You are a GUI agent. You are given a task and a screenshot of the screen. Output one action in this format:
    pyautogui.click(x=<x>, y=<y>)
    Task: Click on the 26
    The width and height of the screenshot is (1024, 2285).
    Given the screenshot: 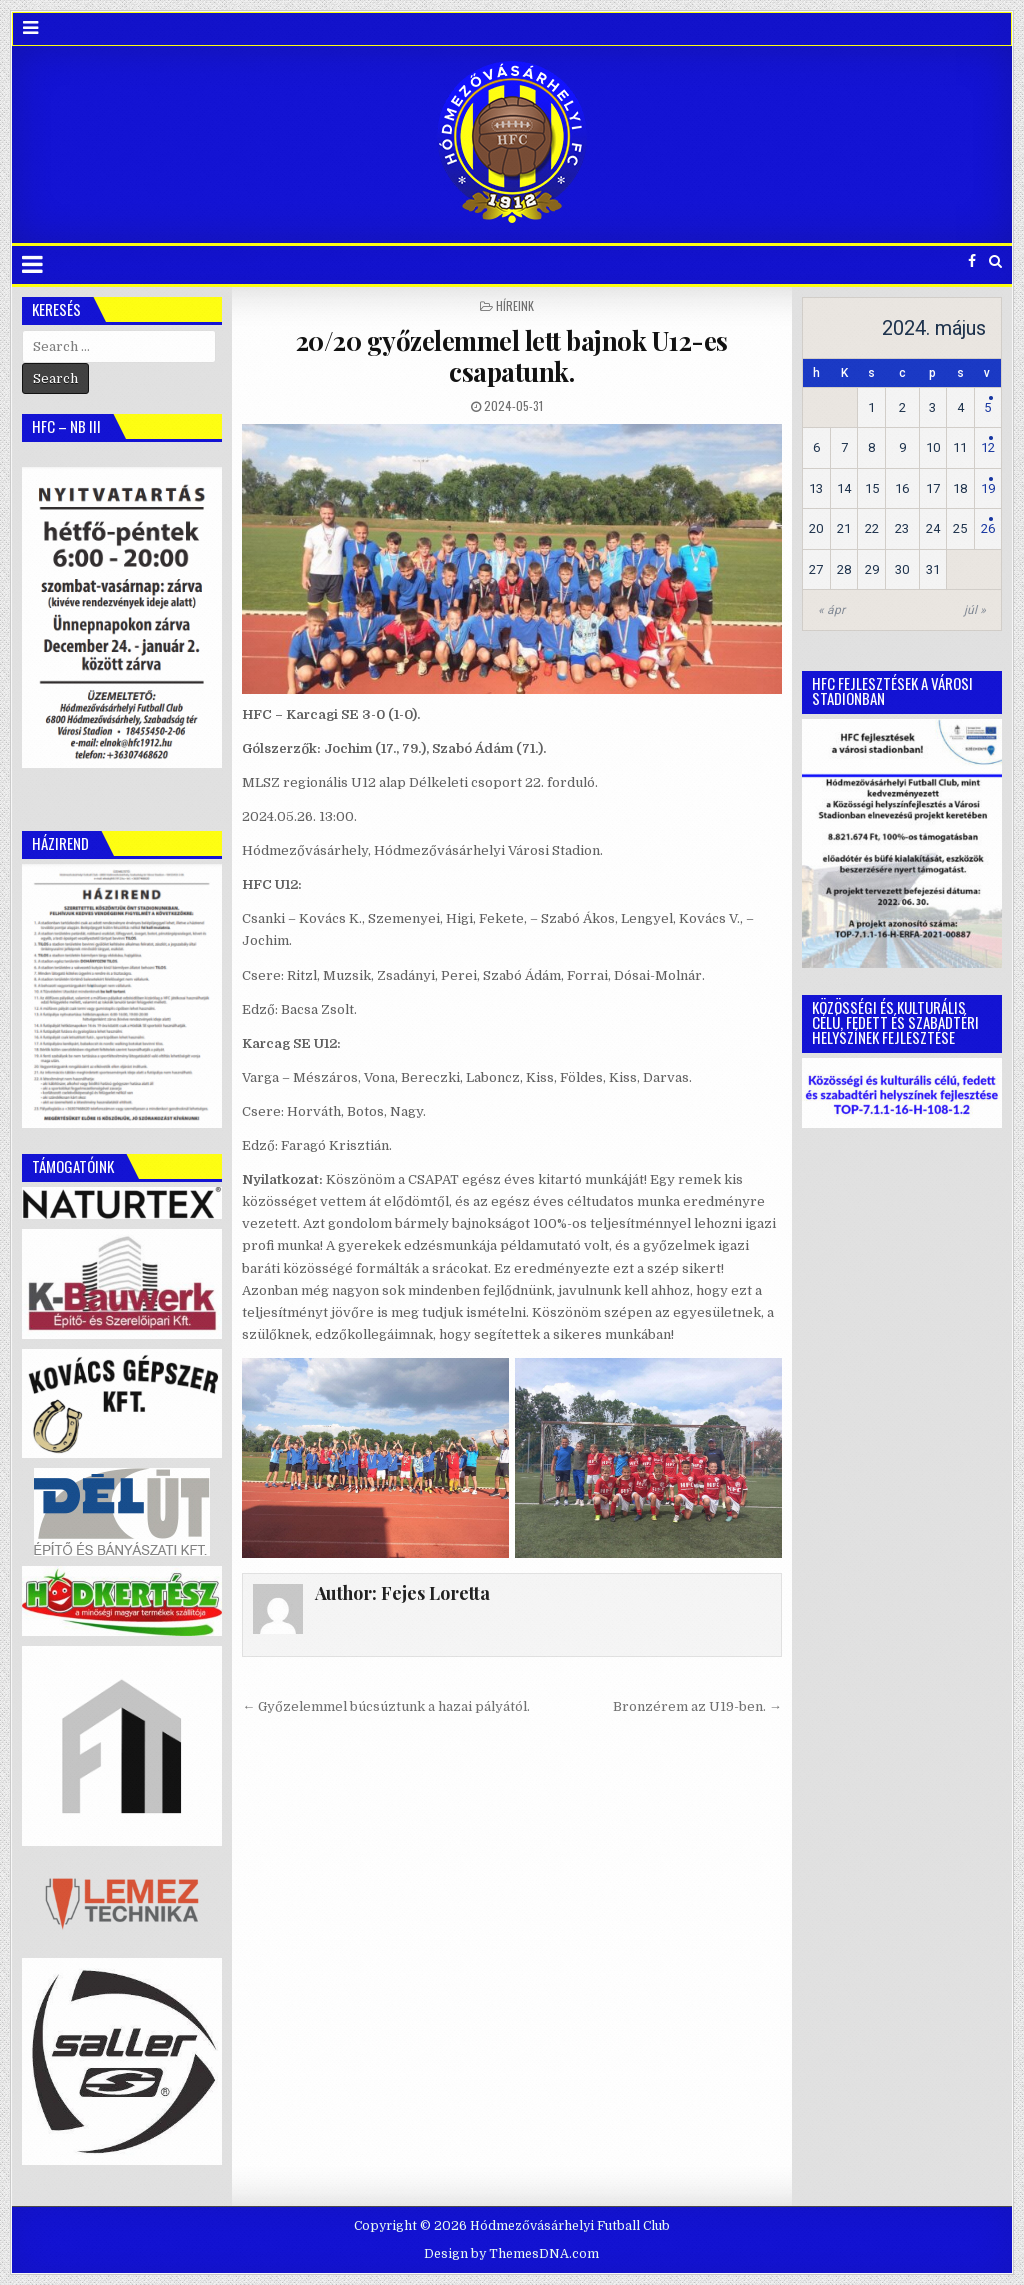 What is the action you would take?
    pyautogui.click(x=988, y=528)
    